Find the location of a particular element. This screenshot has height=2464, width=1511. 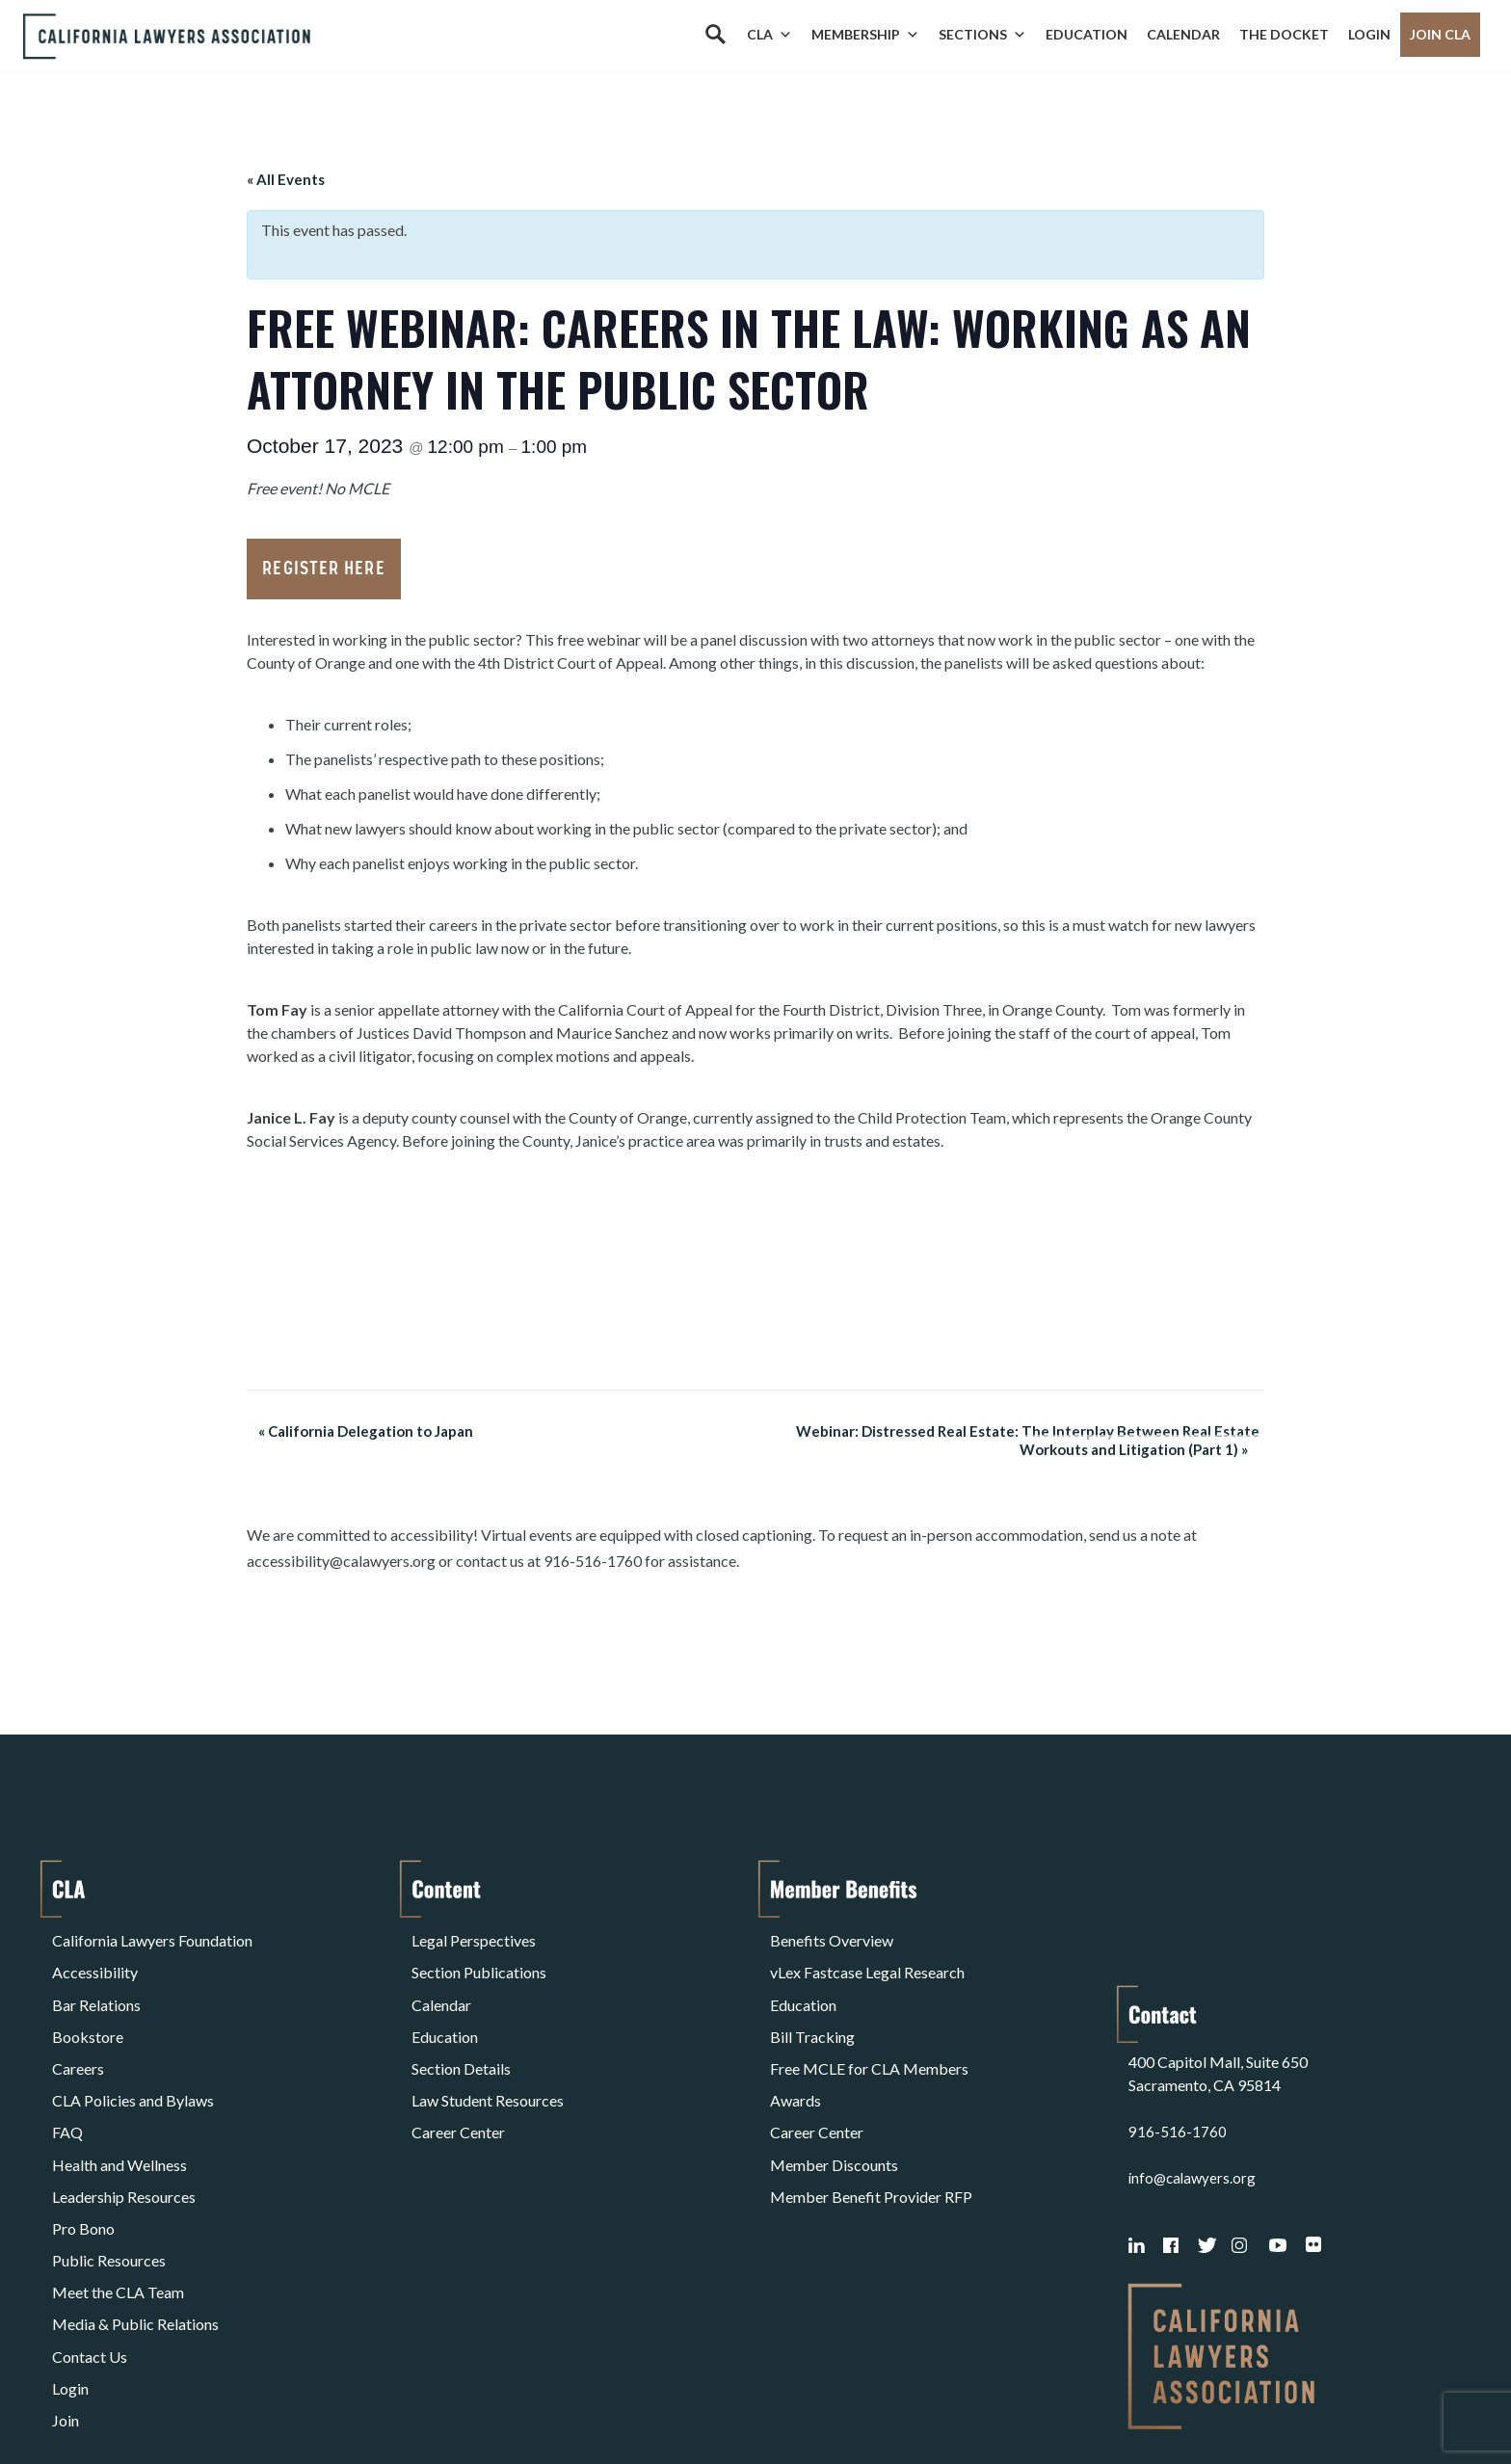

Accessibility is located at coordinates (95, 1959).